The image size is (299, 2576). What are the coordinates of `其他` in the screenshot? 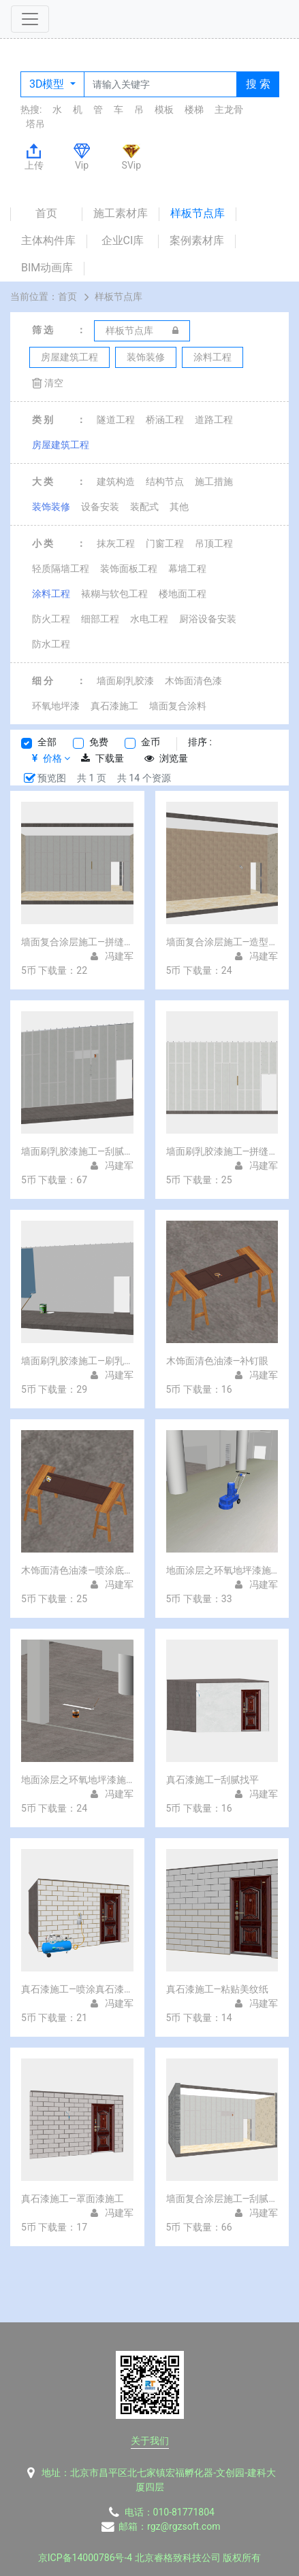 It's located at (179, 506).